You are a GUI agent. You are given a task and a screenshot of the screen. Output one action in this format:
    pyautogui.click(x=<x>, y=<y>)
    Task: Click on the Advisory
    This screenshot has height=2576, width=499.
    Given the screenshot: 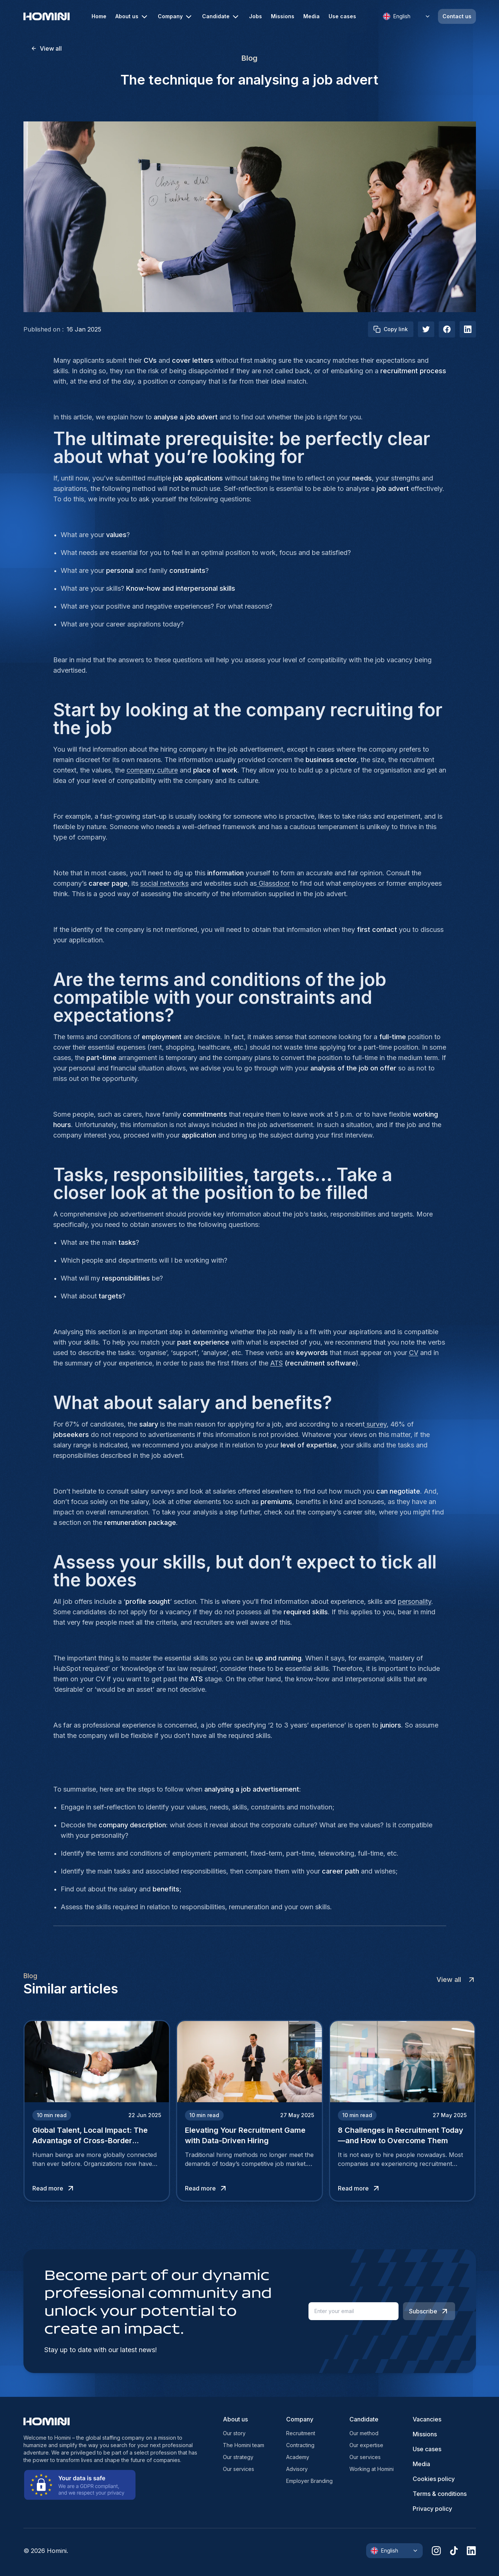 What is the action you would take?
    pyautogui.click(x=297, y=2469)
    